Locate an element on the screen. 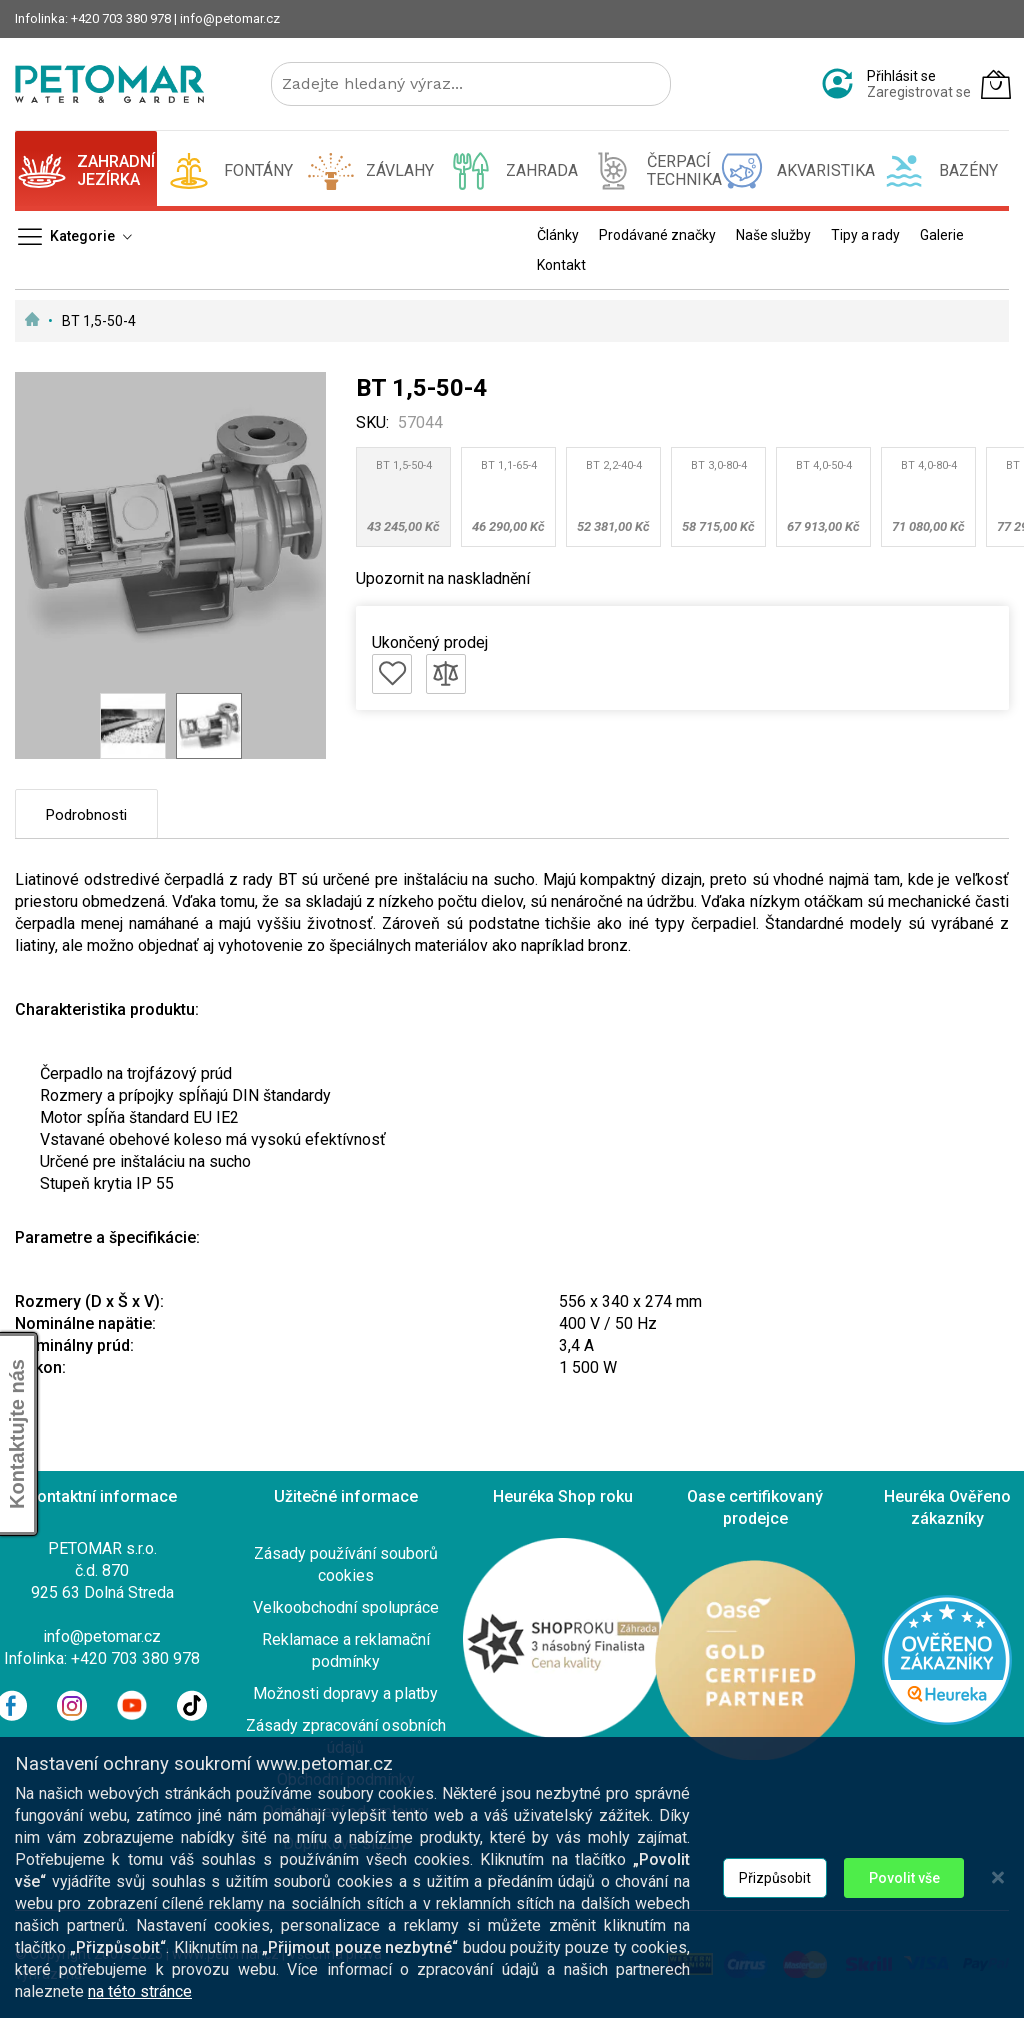 This screenshot has height=2018, width=1024. [Můj košík] is located at coordinates (996, 84).